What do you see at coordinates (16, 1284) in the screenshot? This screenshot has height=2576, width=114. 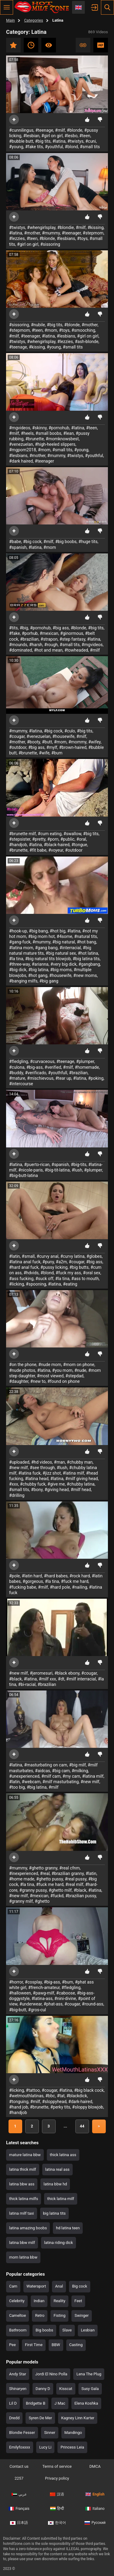 I see `#licking` at bounding box center [16, 1284].